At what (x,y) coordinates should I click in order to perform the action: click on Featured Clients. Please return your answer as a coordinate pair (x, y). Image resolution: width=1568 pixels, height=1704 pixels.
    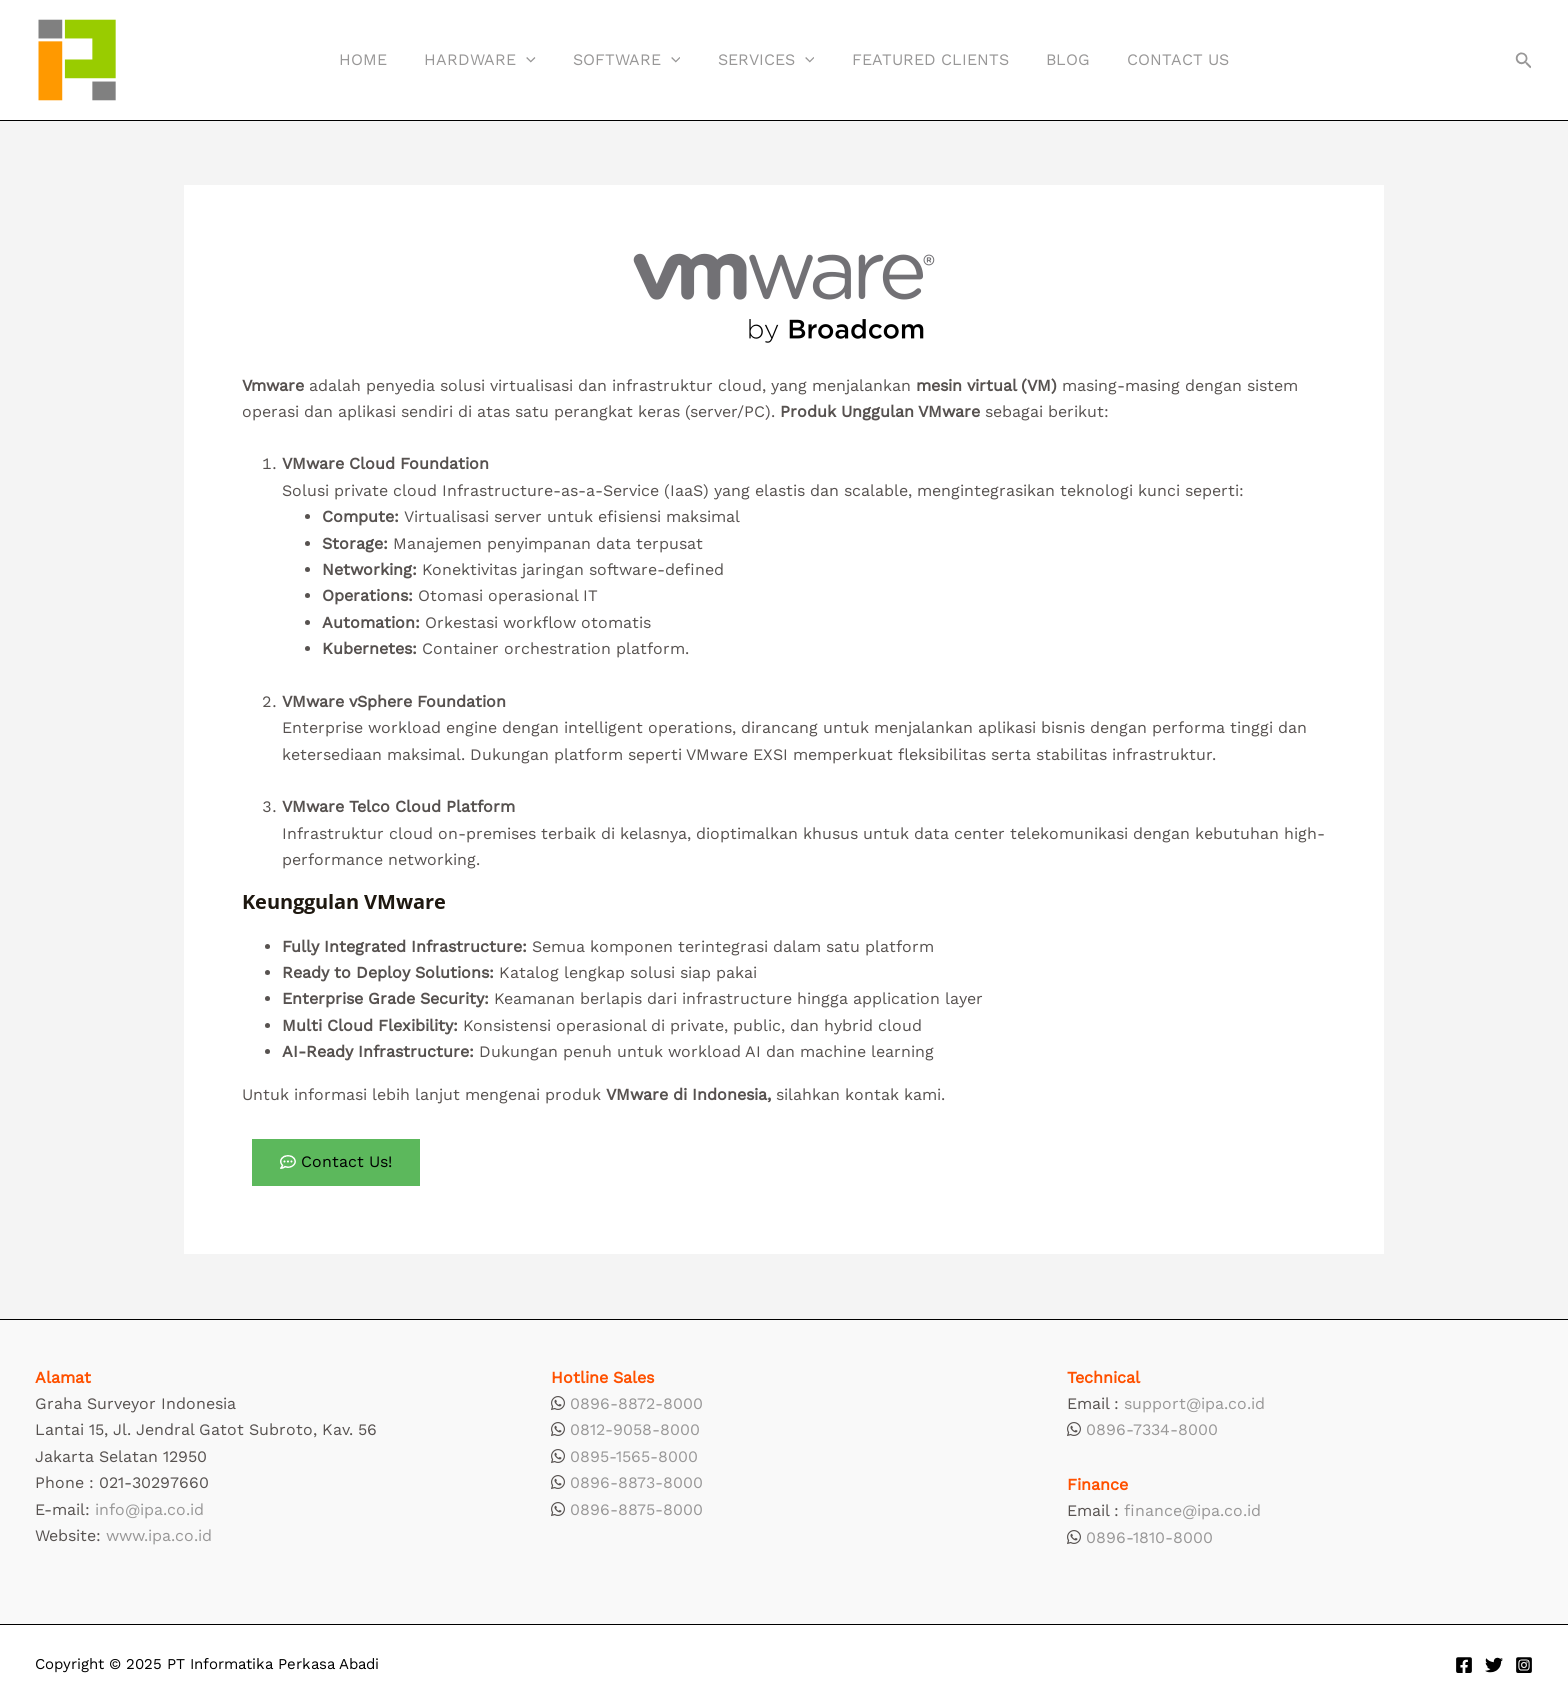
    Looking at the image, I should click on (924, 59).